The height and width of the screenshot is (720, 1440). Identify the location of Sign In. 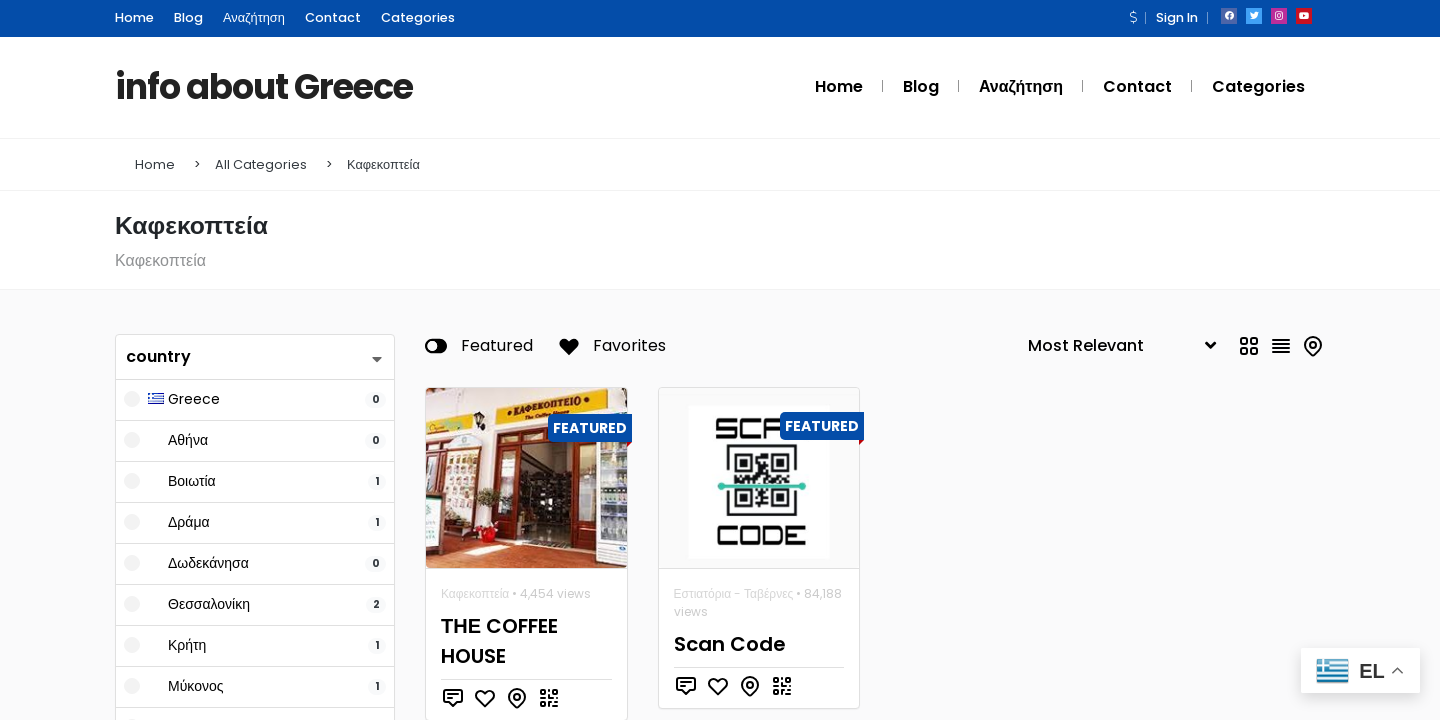
(1176, 17).